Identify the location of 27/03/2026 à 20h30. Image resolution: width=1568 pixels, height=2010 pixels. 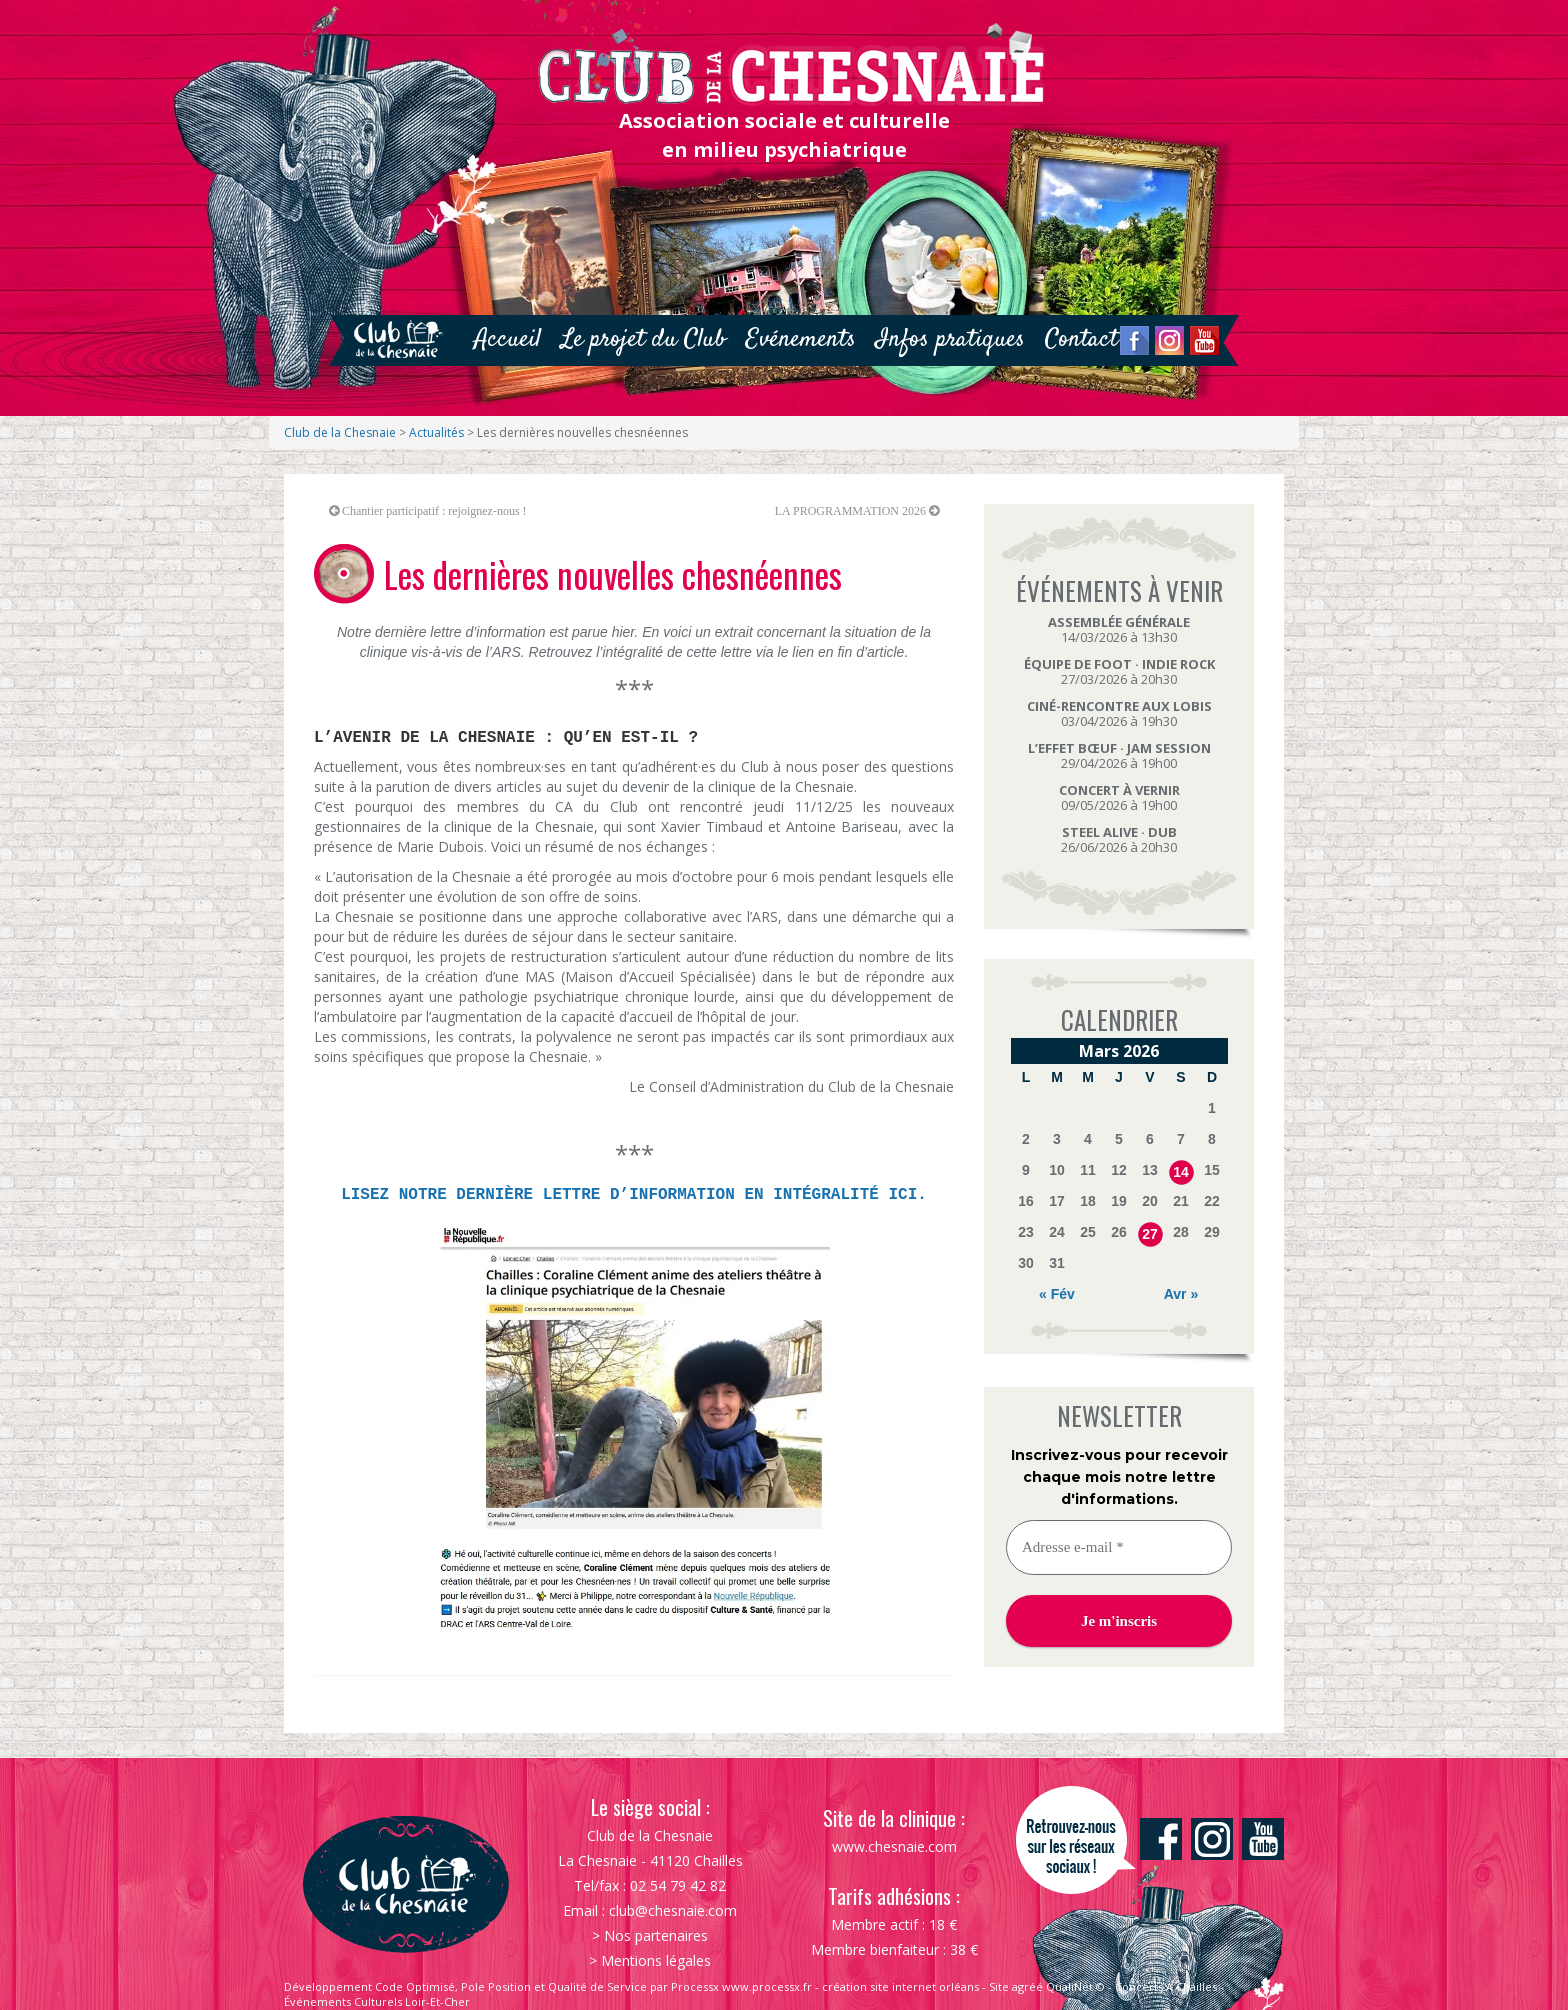
(1119, 671).